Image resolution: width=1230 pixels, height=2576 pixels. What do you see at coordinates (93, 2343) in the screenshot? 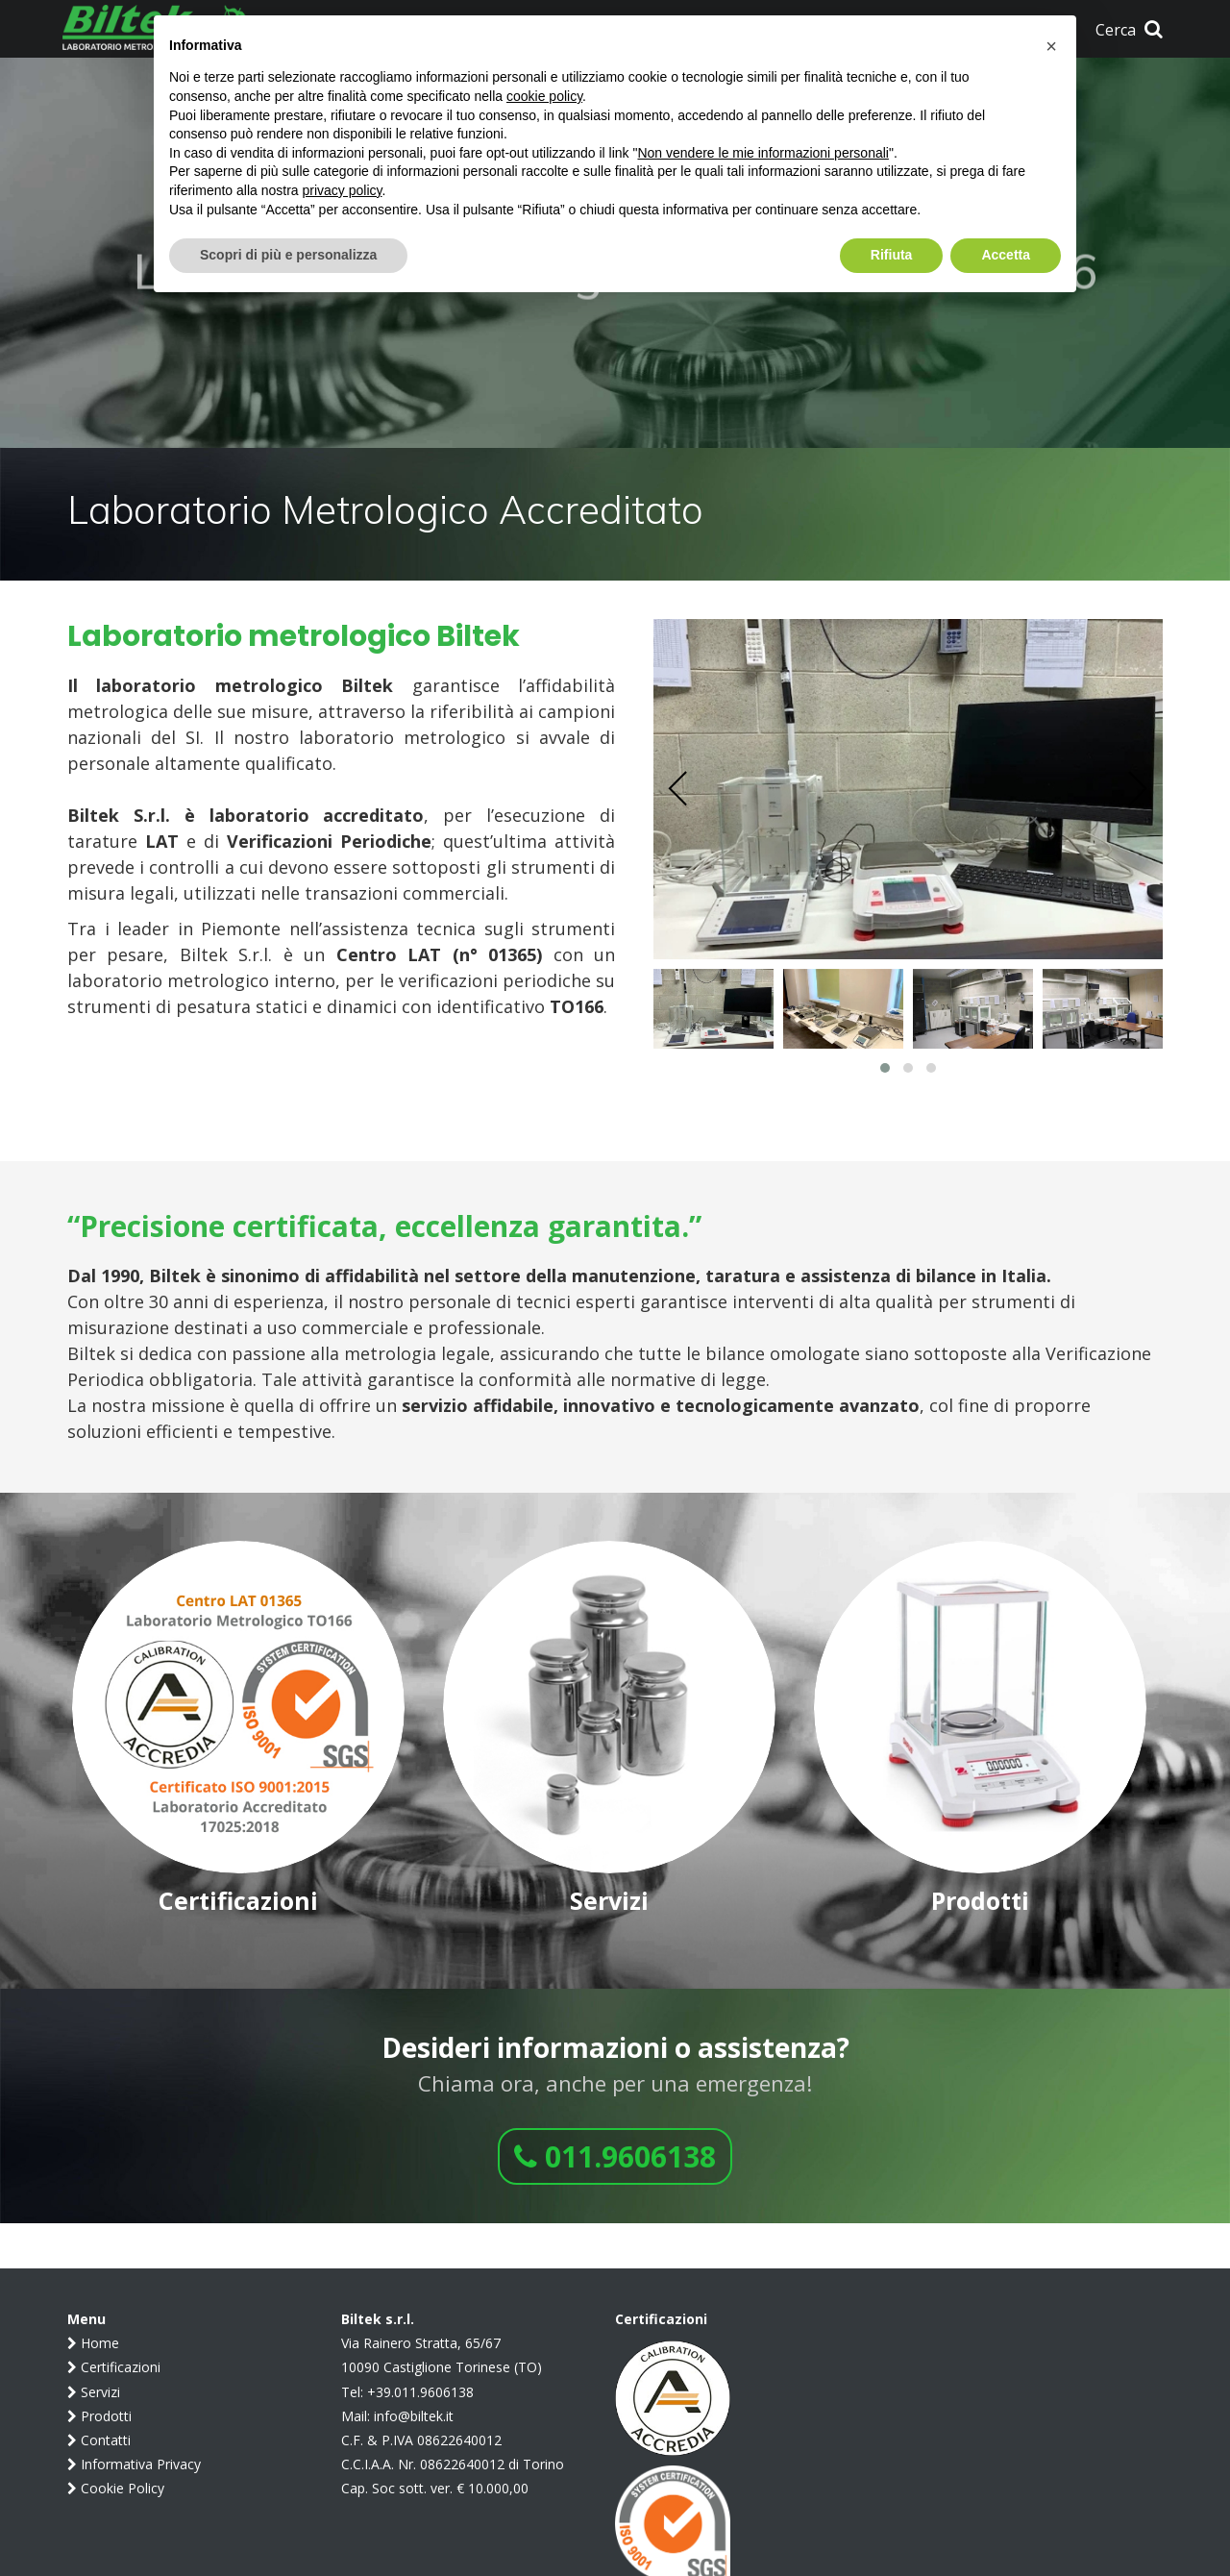
I see `Home` at bounding box center [93, 2343].